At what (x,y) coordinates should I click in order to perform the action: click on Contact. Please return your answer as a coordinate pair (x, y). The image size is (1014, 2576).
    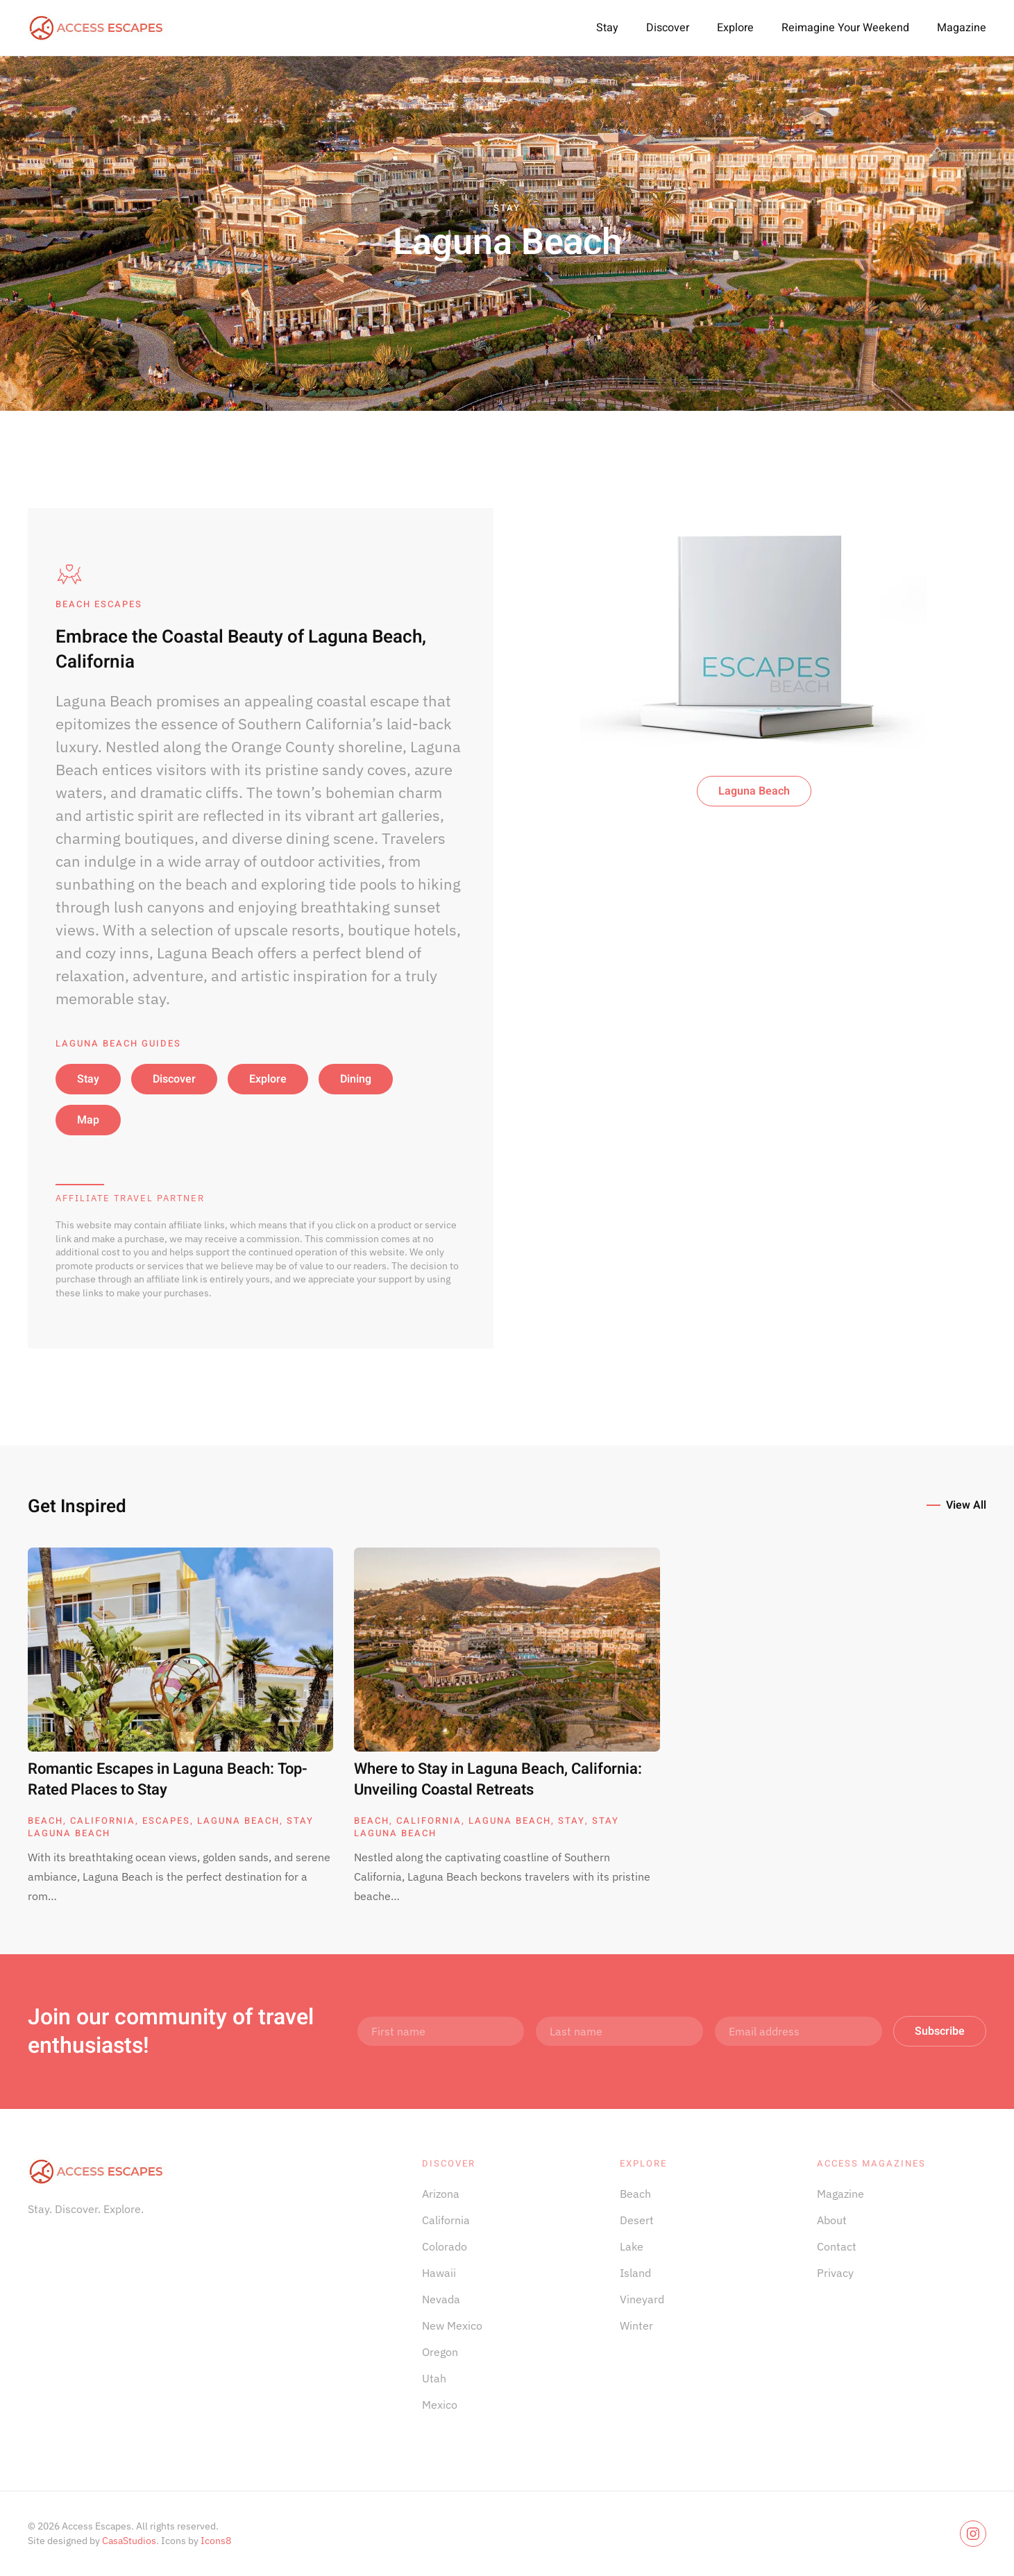
    Looking at the image, I should click on (836, 2246).